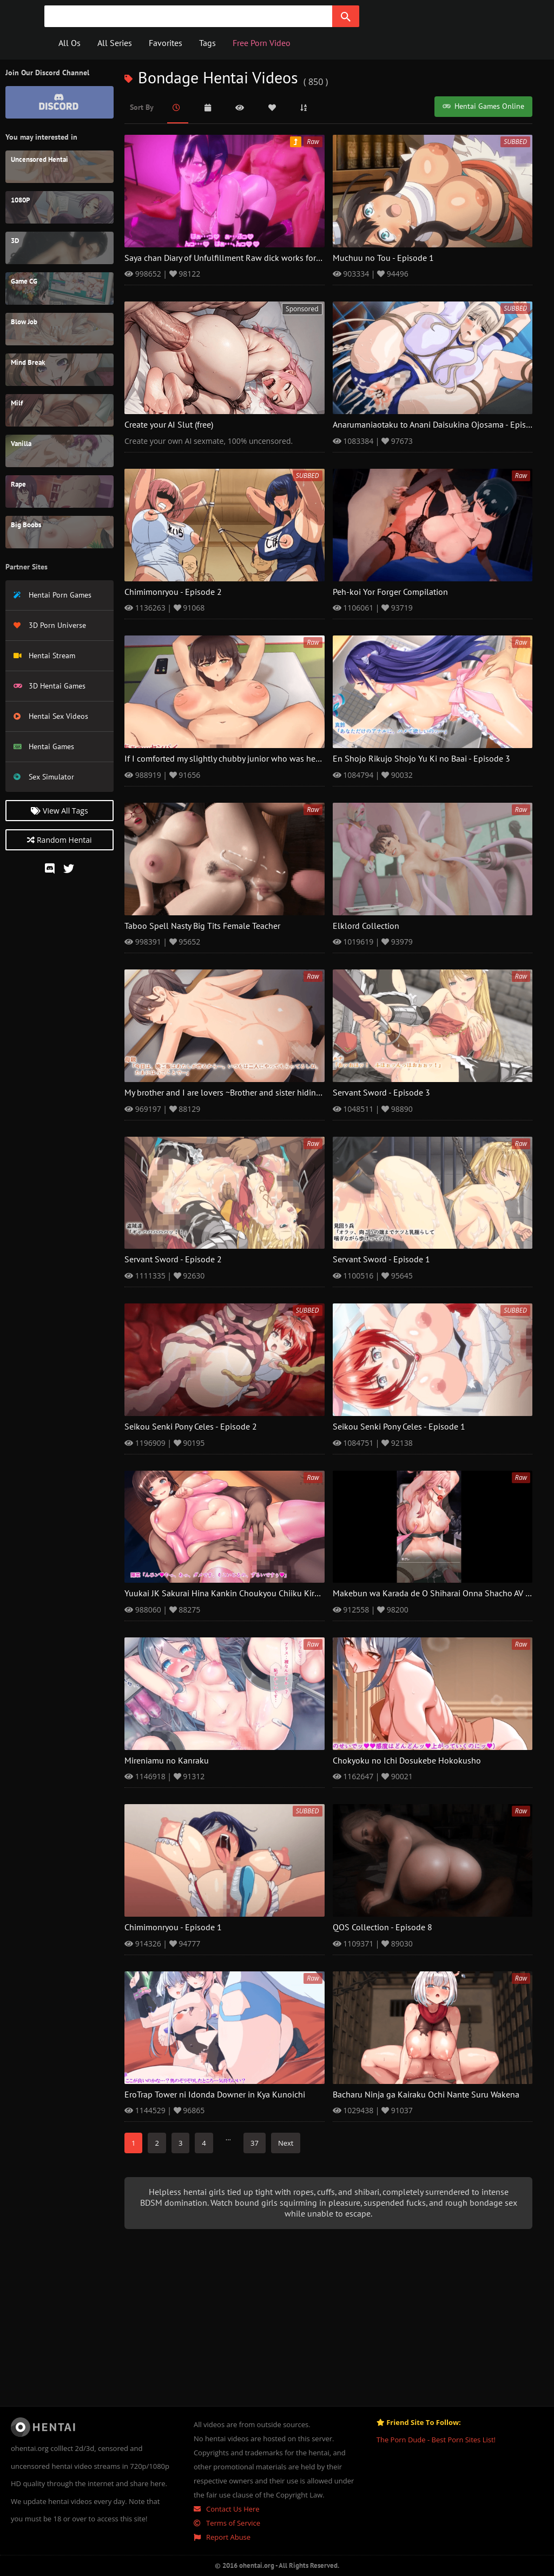 The width and height of the screenshot is (554, 2576). I want to click on 3D Porn Universe, so click(50, 625).